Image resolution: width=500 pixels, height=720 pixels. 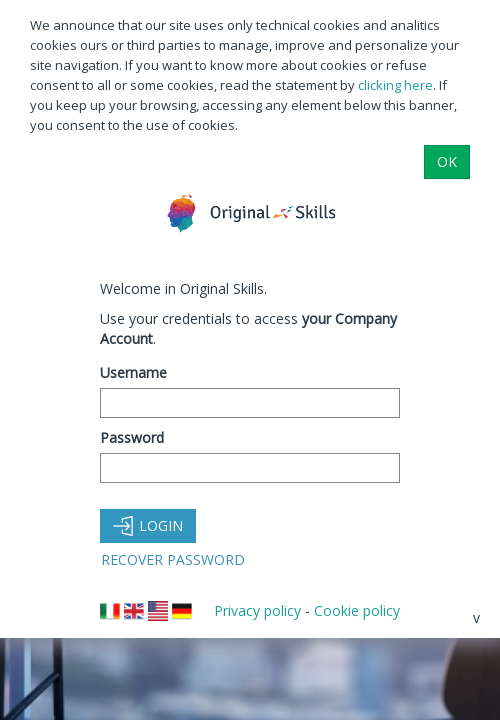 What do you see at coordinates (257, 610) in the screenshot?
I see `Privacy policy` at bounding box center [257, 610].